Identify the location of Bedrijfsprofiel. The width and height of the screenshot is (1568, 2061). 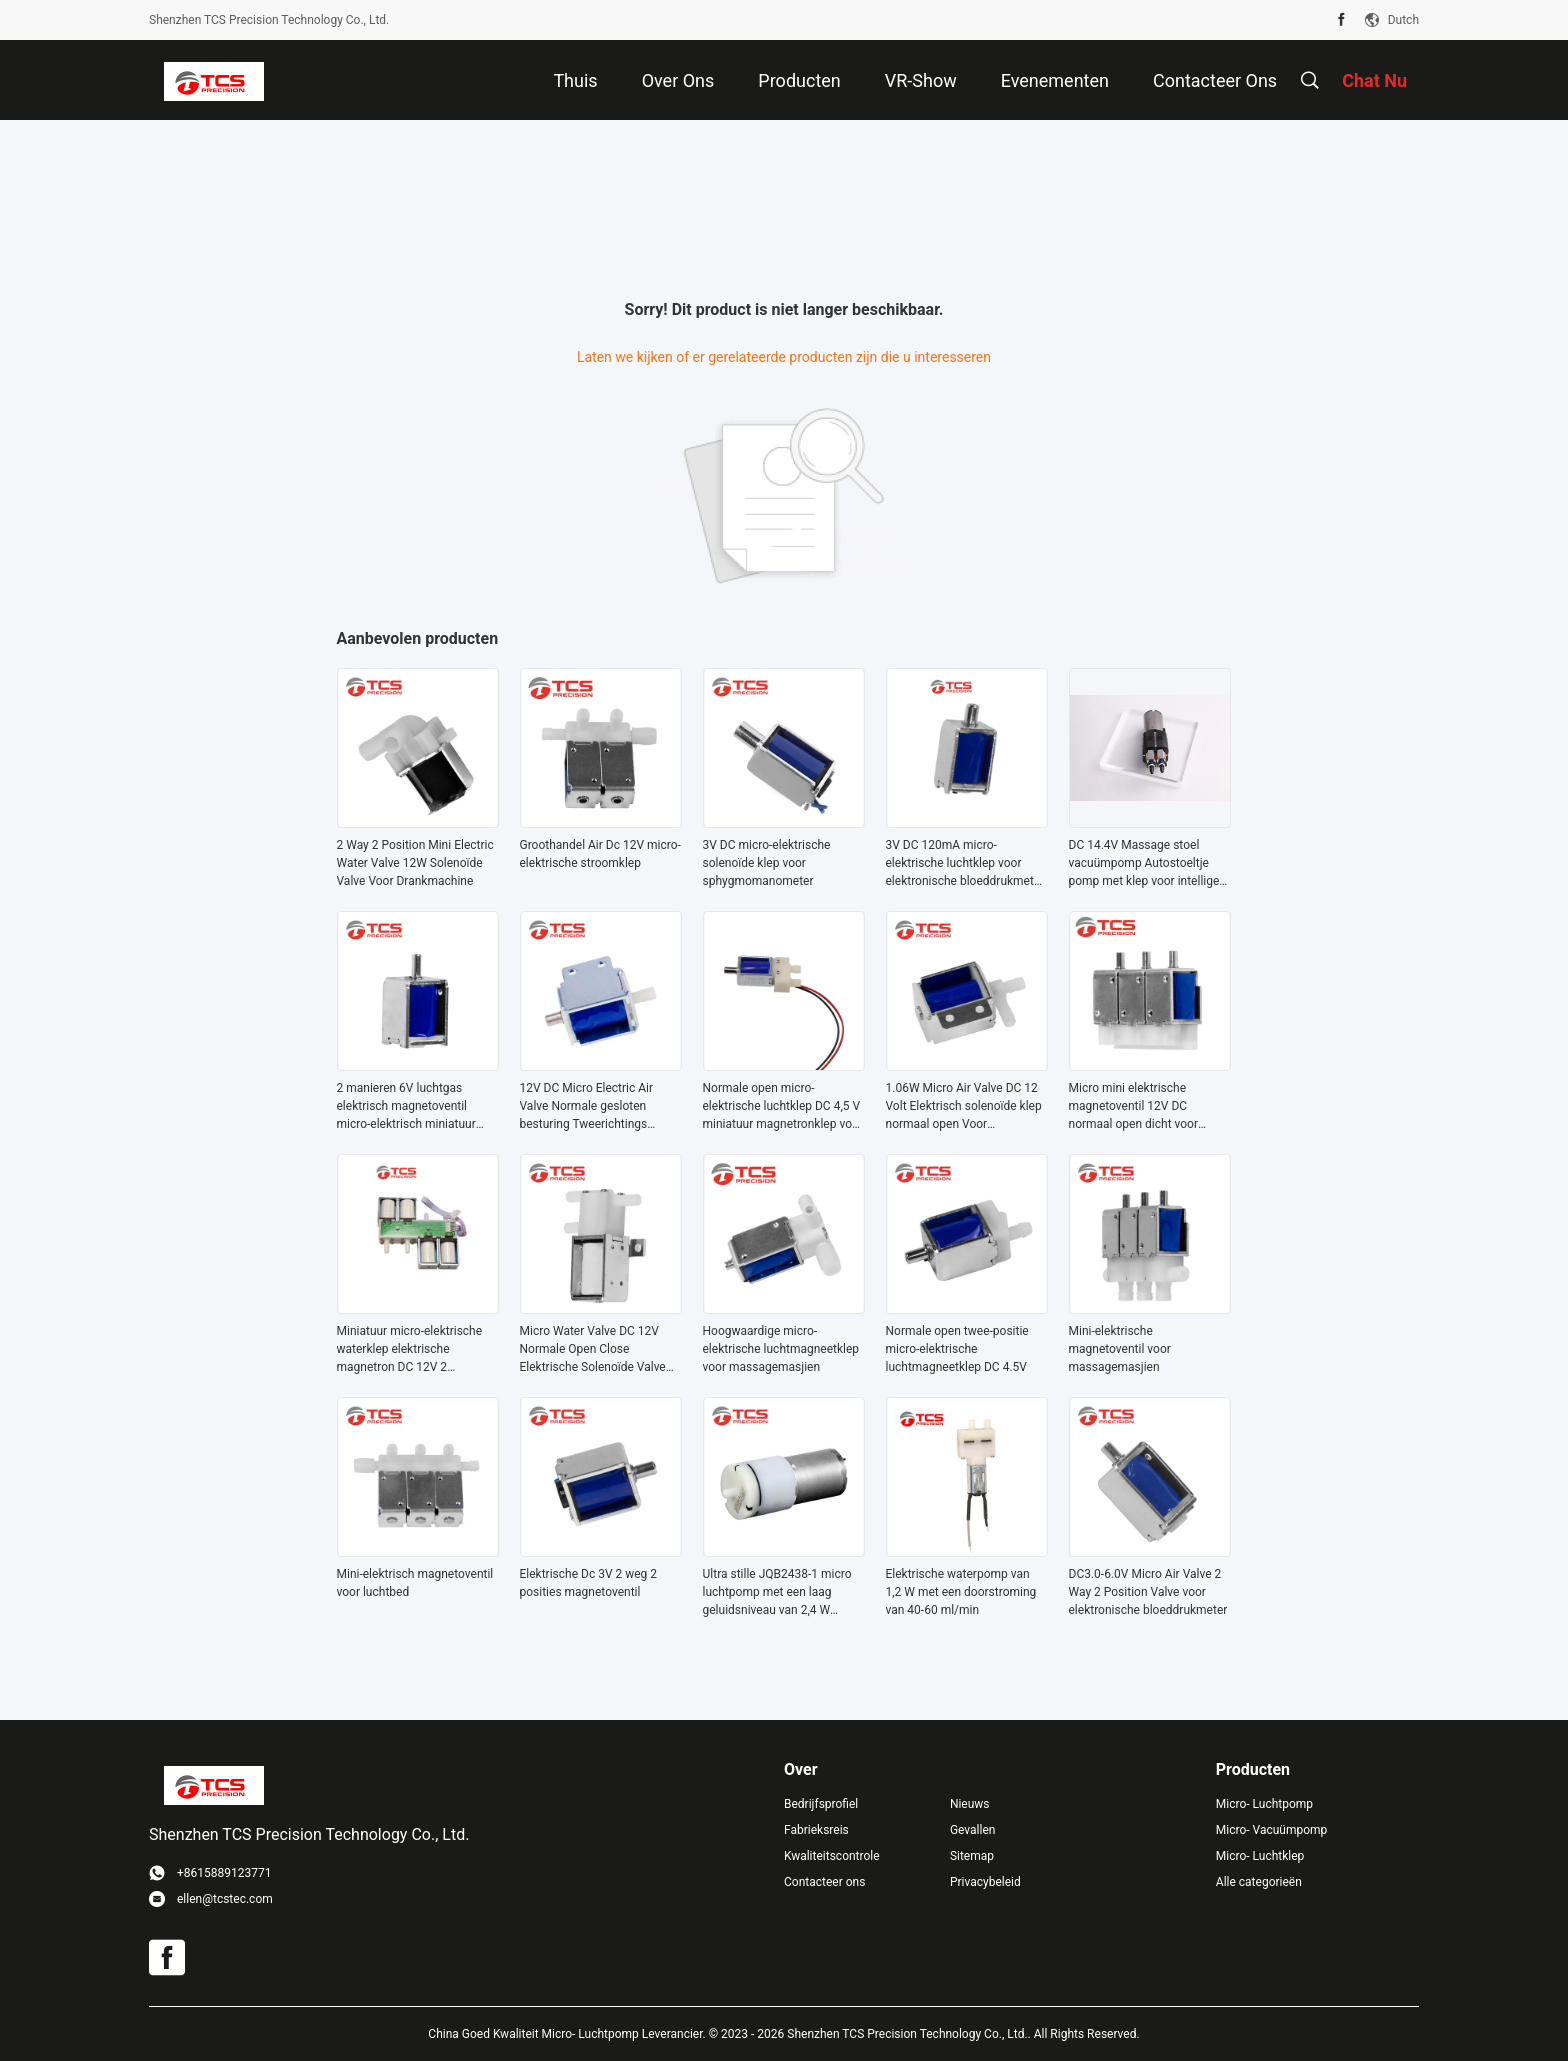
(821, 1804).